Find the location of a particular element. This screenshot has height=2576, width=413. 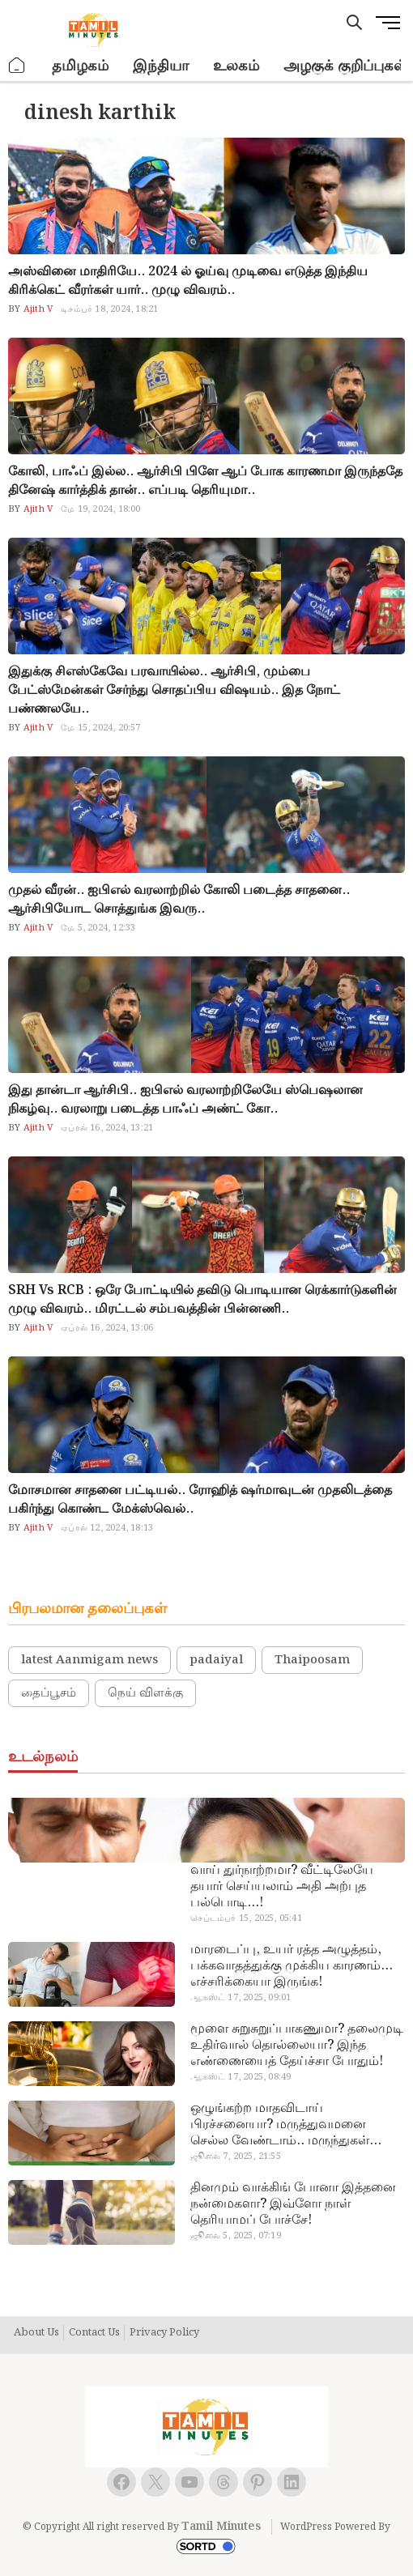

மோசமான சாதனை பட்டியல்.. ரோஹித் ஷர்மாவுடன் முதலிடத்தை பகிர்ந்து கொண்ட மேக்ஸ்வெல்.. is located at coordinates (200, 1499).